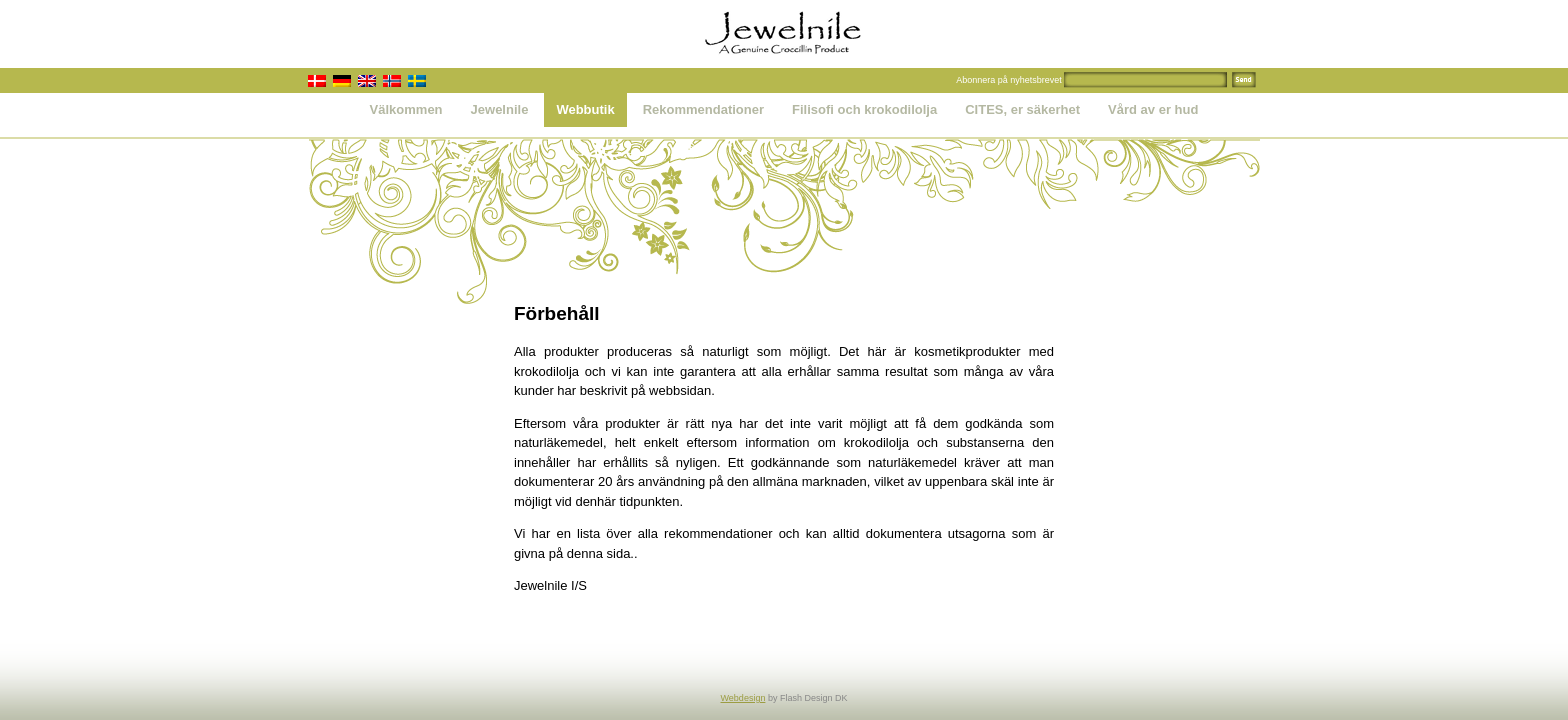  I want to click on Webbutik, so click(585, 109).